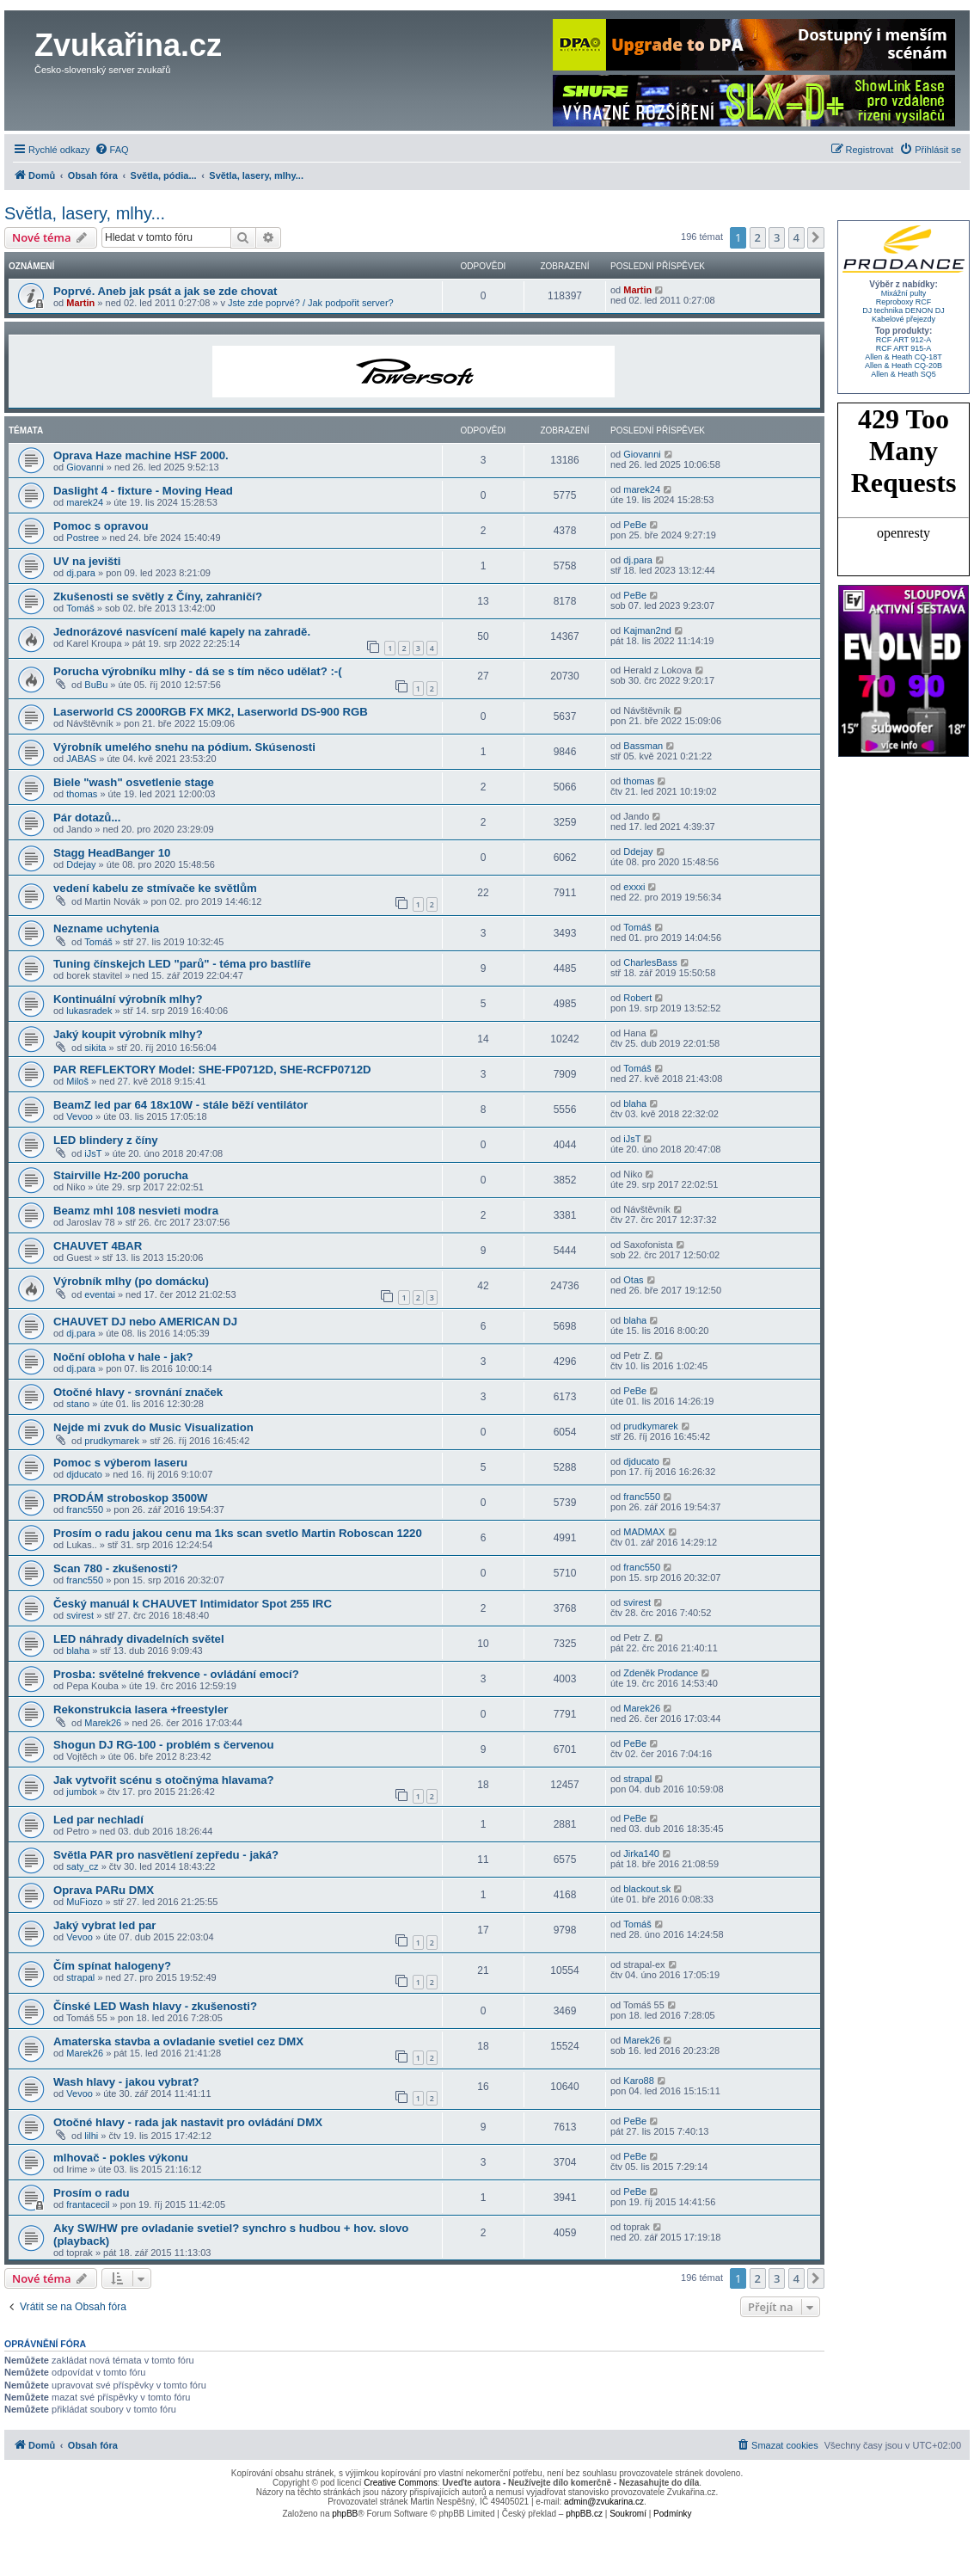 The width and height of the screenshot is (974, 2576). I want to click on Výrobník umelého snehu na pódium. Skúsenosti, so click(184, 747).